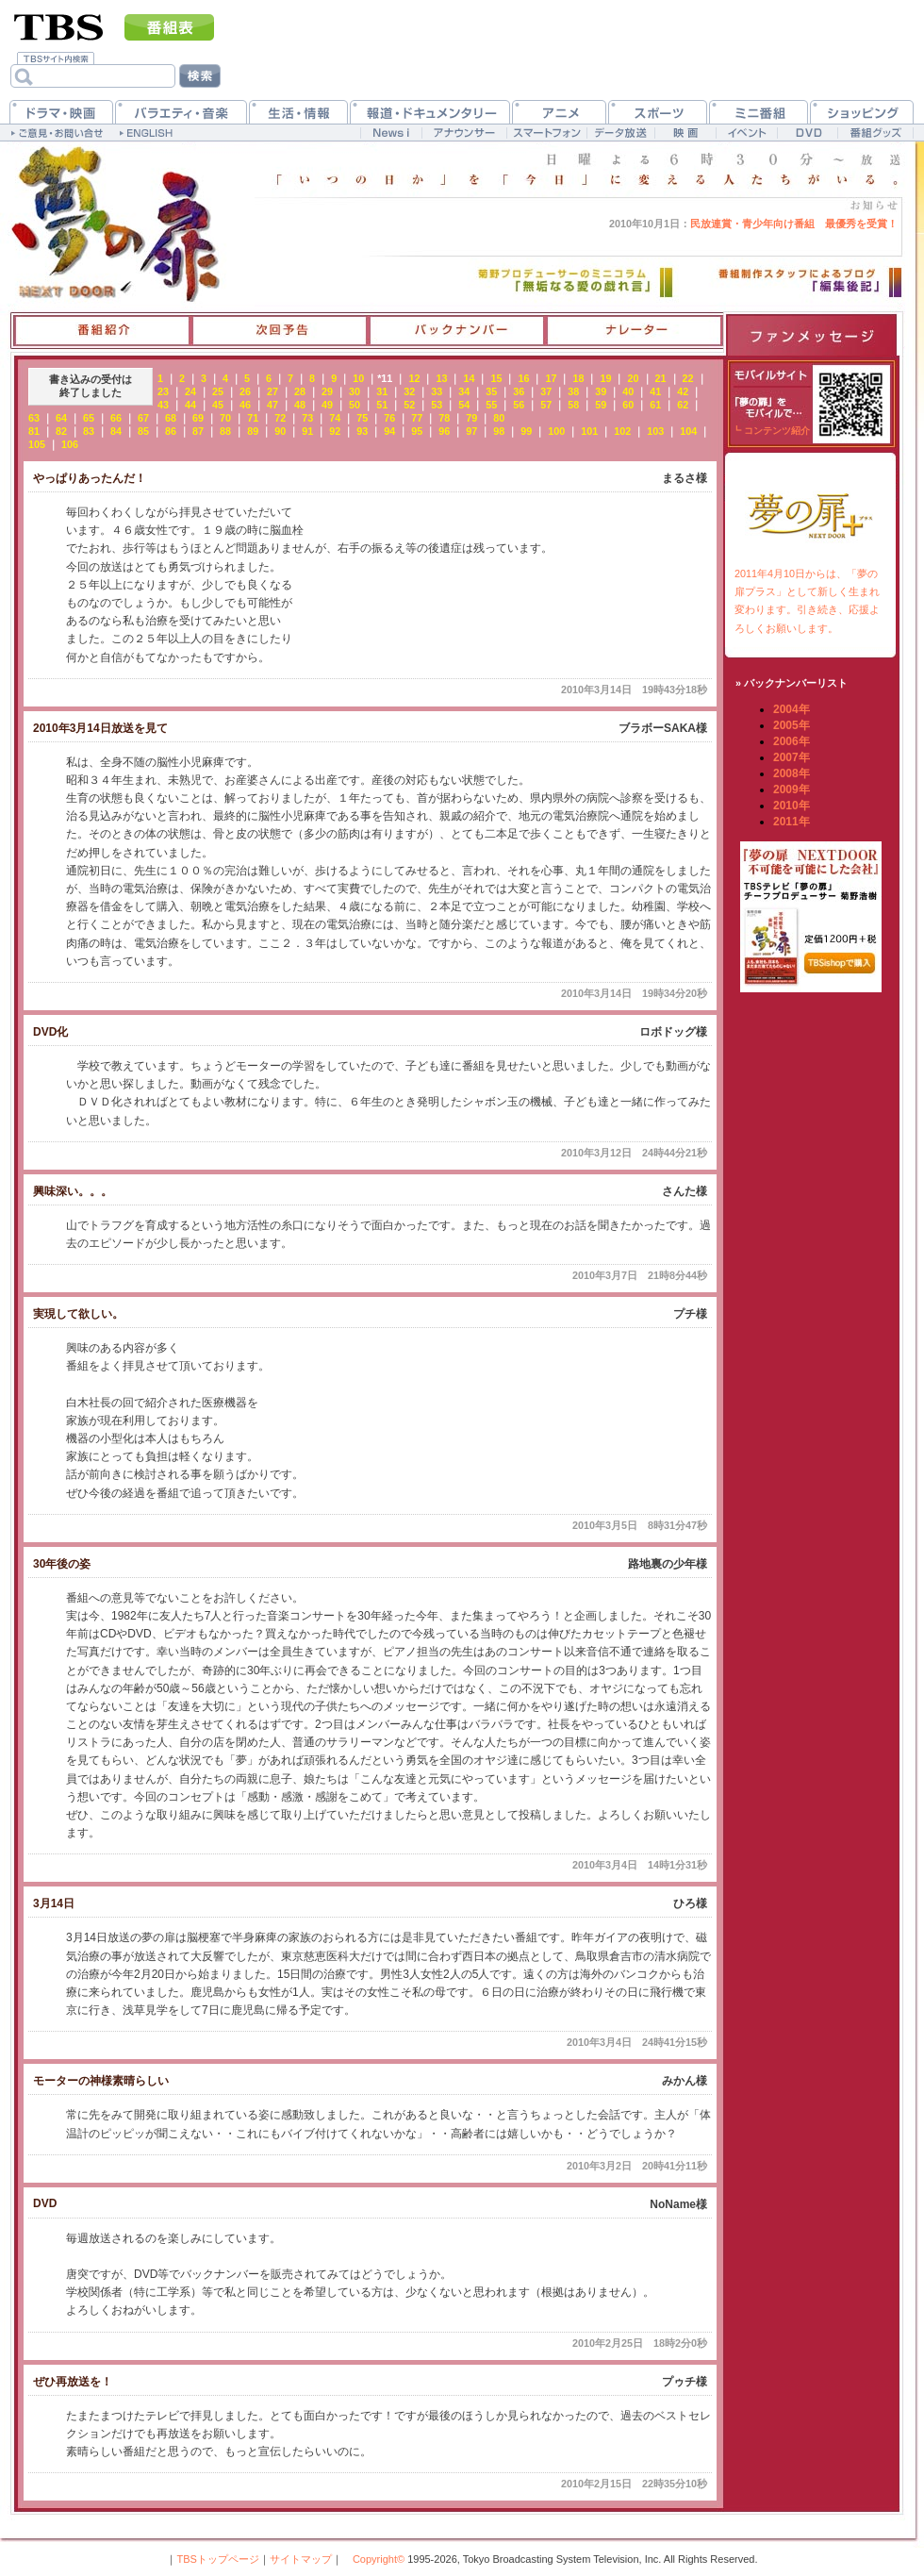 This screenshot has height=2576, width=924. What do you see at coordinates (655, 404) in the screenshot?
I see `61` at bounding box center [655, 404].